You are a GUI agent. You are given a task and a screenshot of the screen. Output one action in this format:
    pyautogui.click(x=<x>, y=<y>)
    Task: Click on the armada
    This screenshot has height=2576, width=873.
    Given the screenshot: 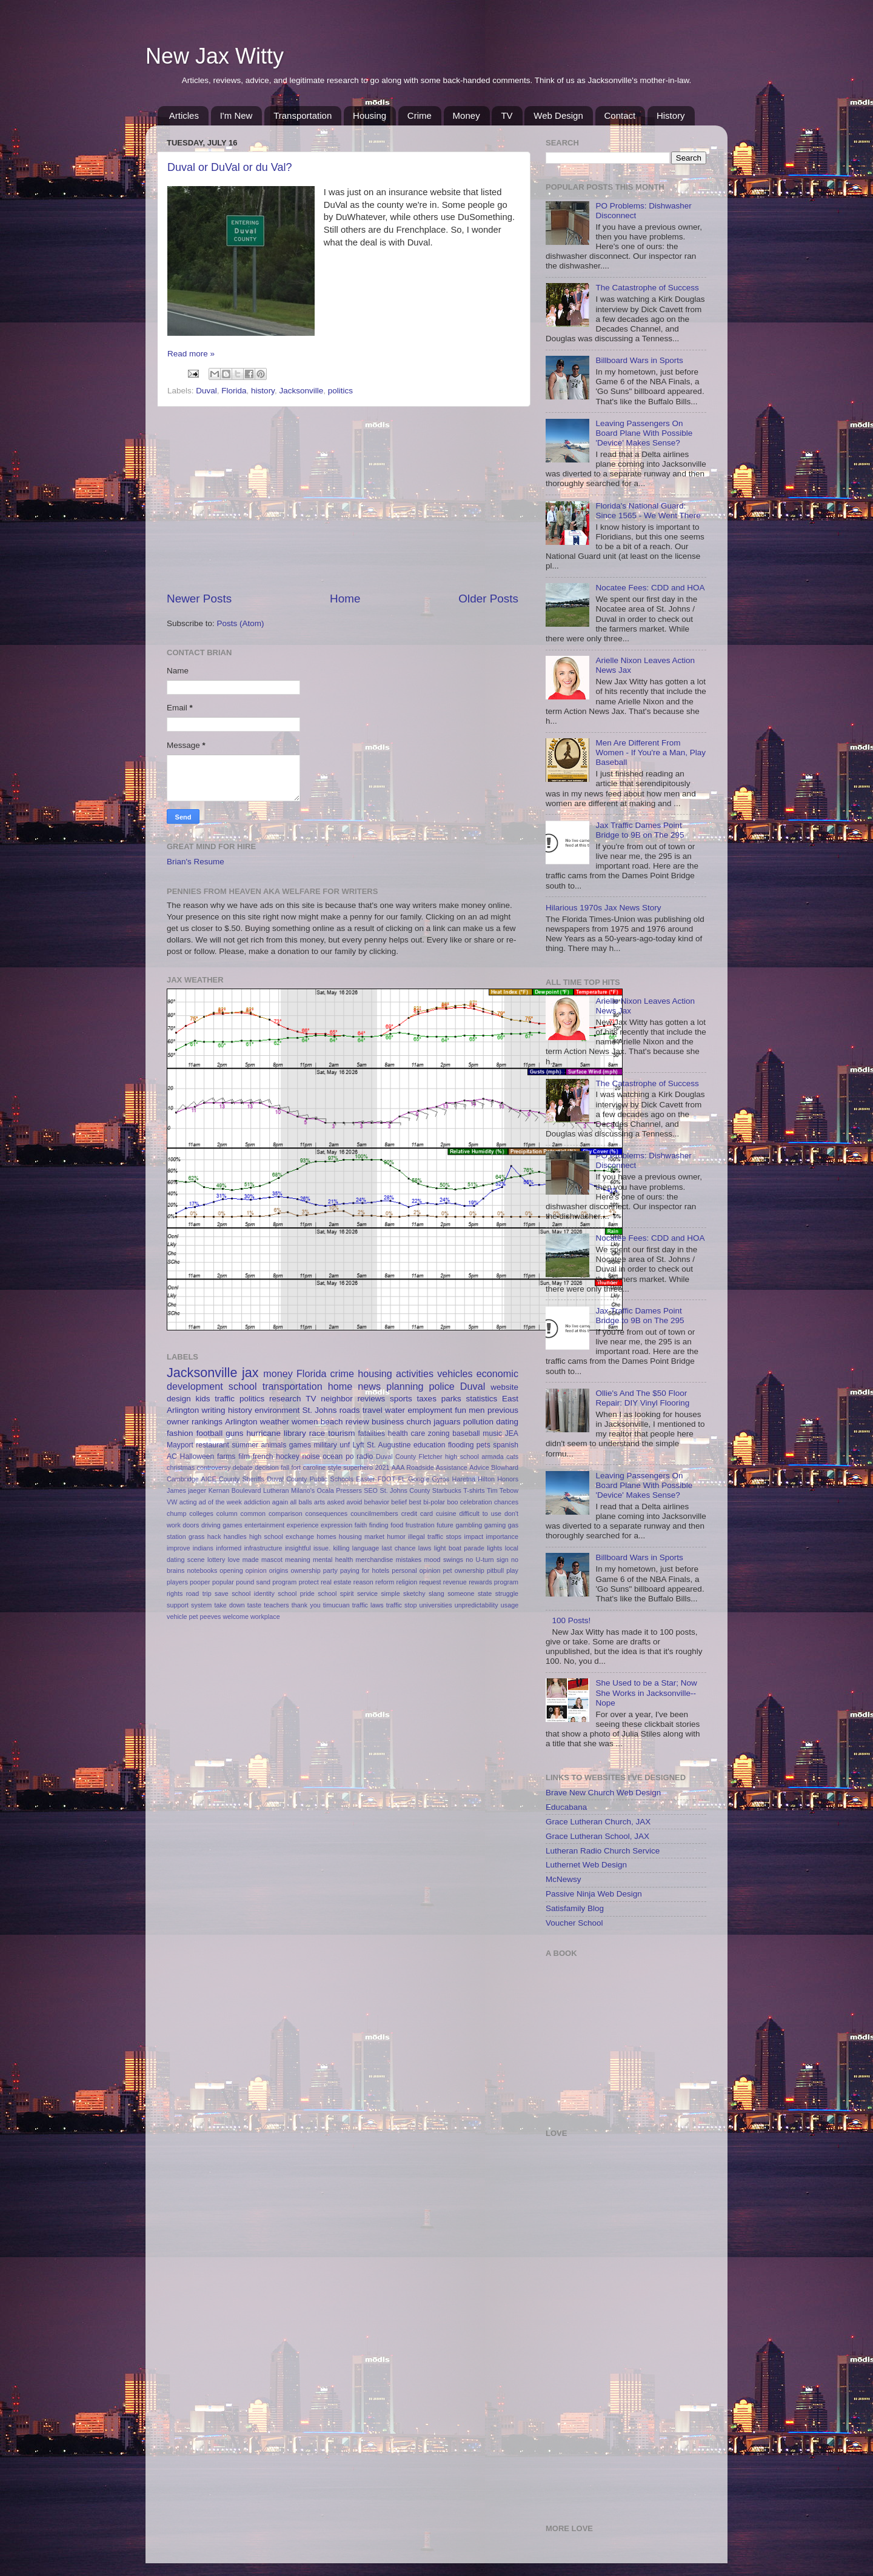 What is the action you would take?
    pyautogui.click(x=492, y=1456)
    